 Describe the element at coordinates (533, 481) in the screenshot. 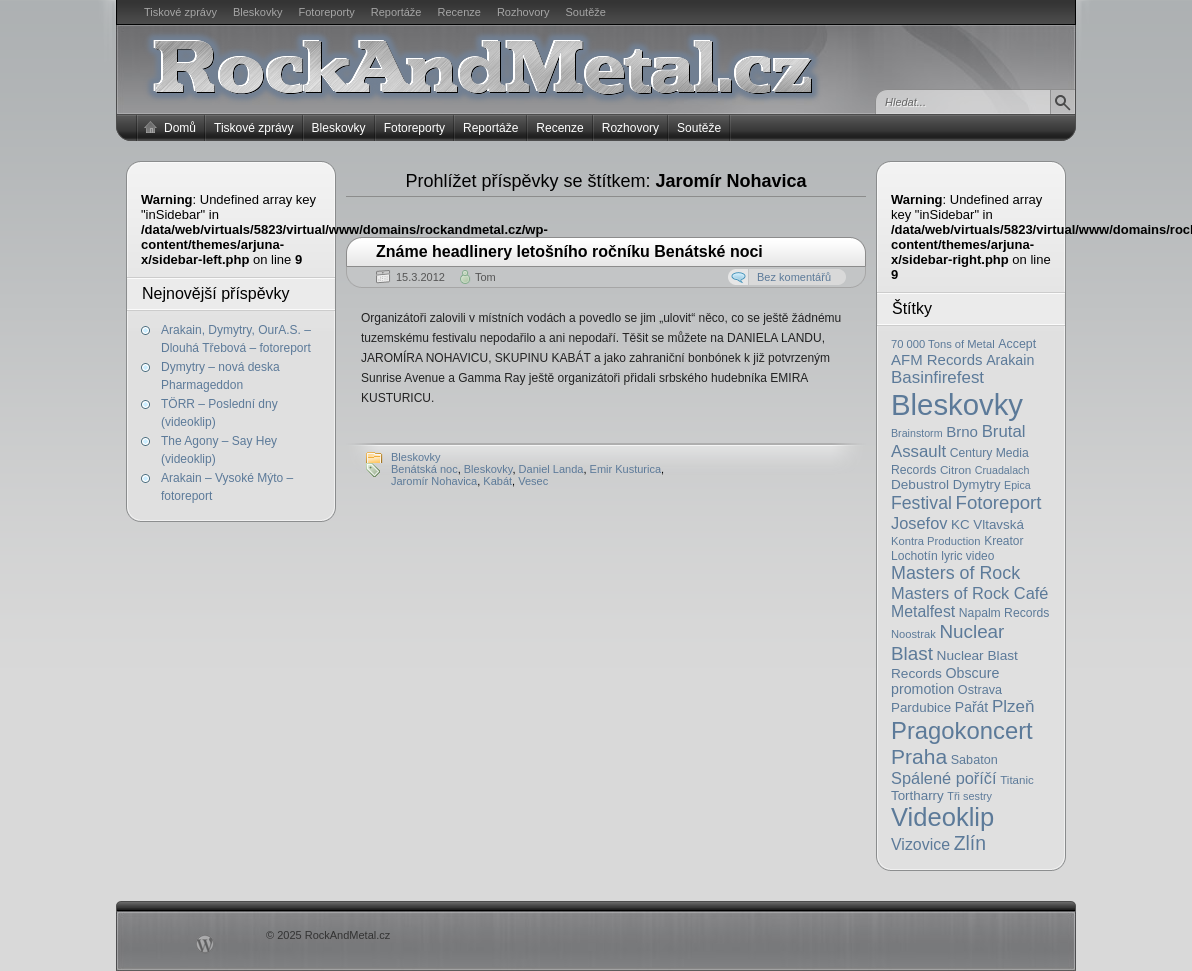

I see `Vesec` at that location.